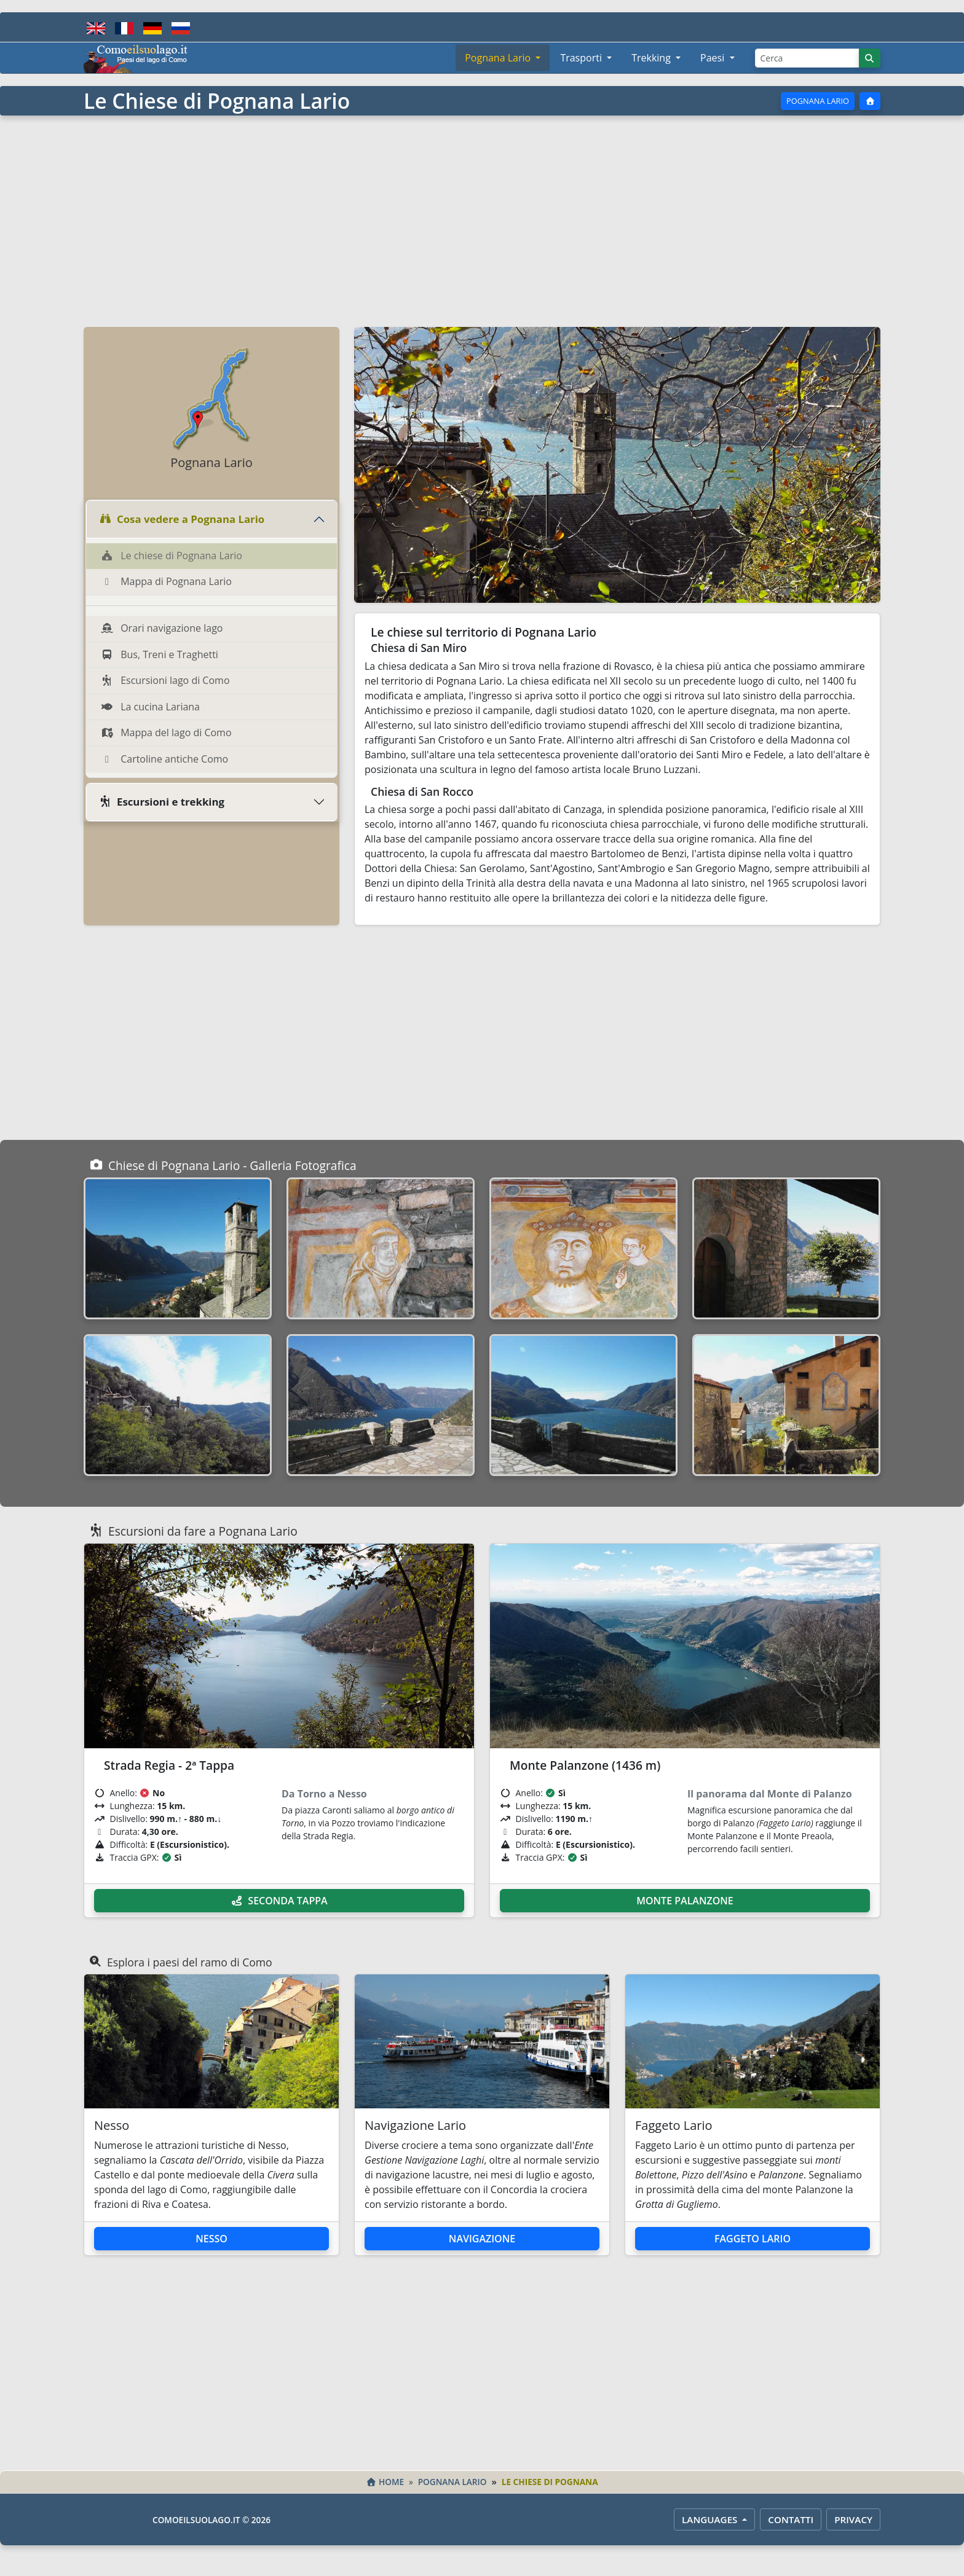 The image size is (964, 2576). I want to click on Escursioni lago di Como, so click(165, 680).